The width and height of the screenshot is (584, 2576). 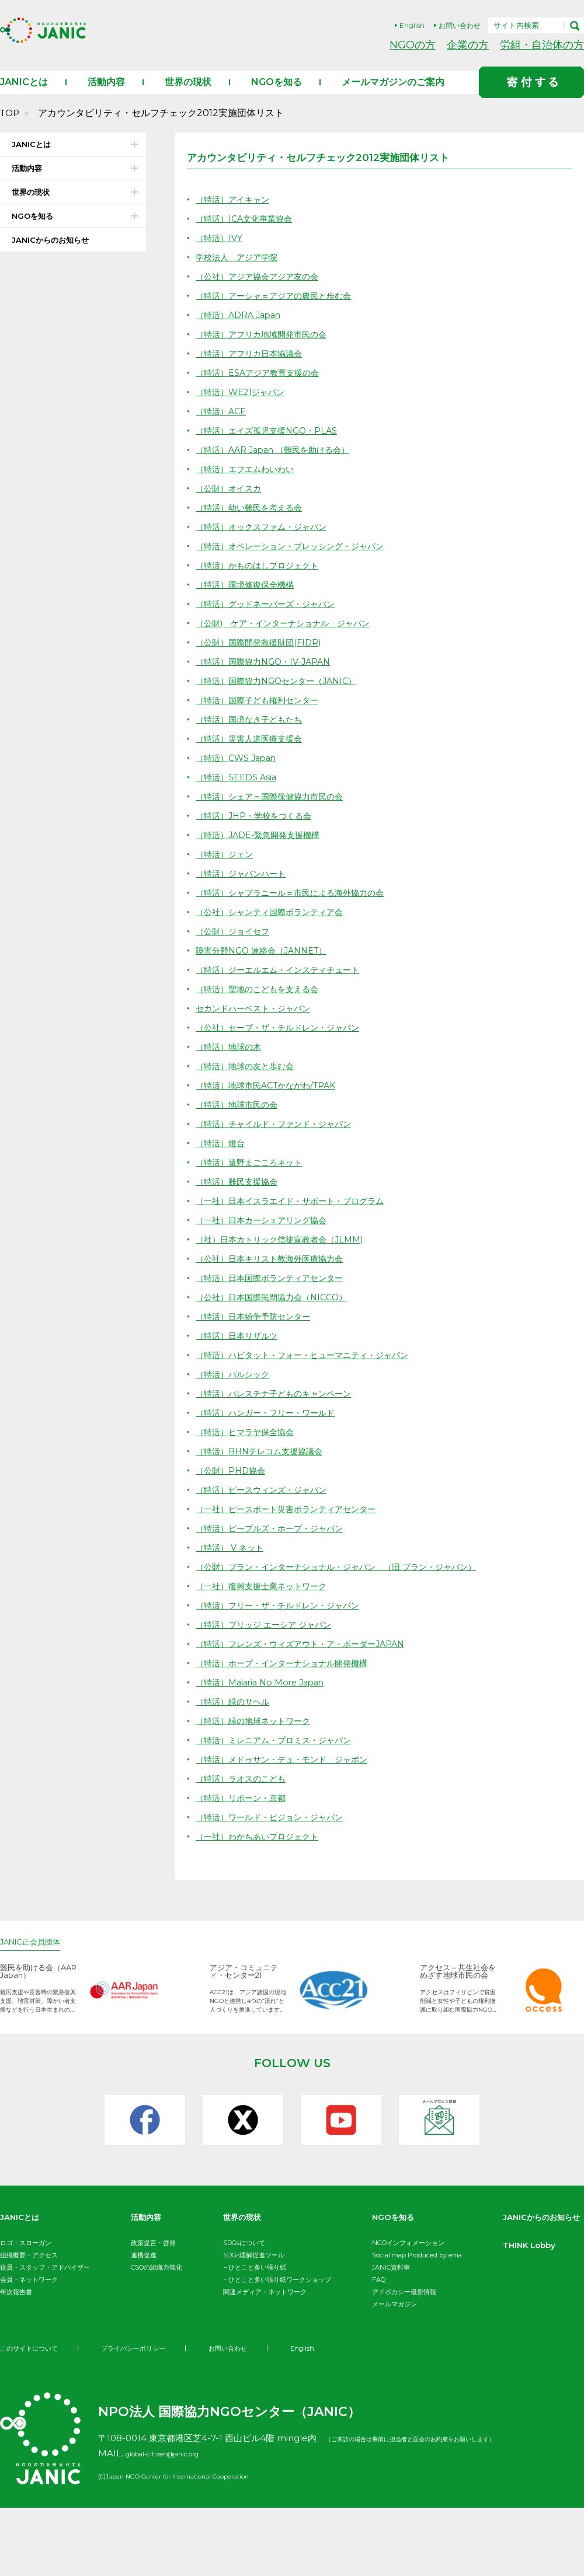 I want to click on （特活）聖地のこどもを支える会, so click(x=261, y=1001).